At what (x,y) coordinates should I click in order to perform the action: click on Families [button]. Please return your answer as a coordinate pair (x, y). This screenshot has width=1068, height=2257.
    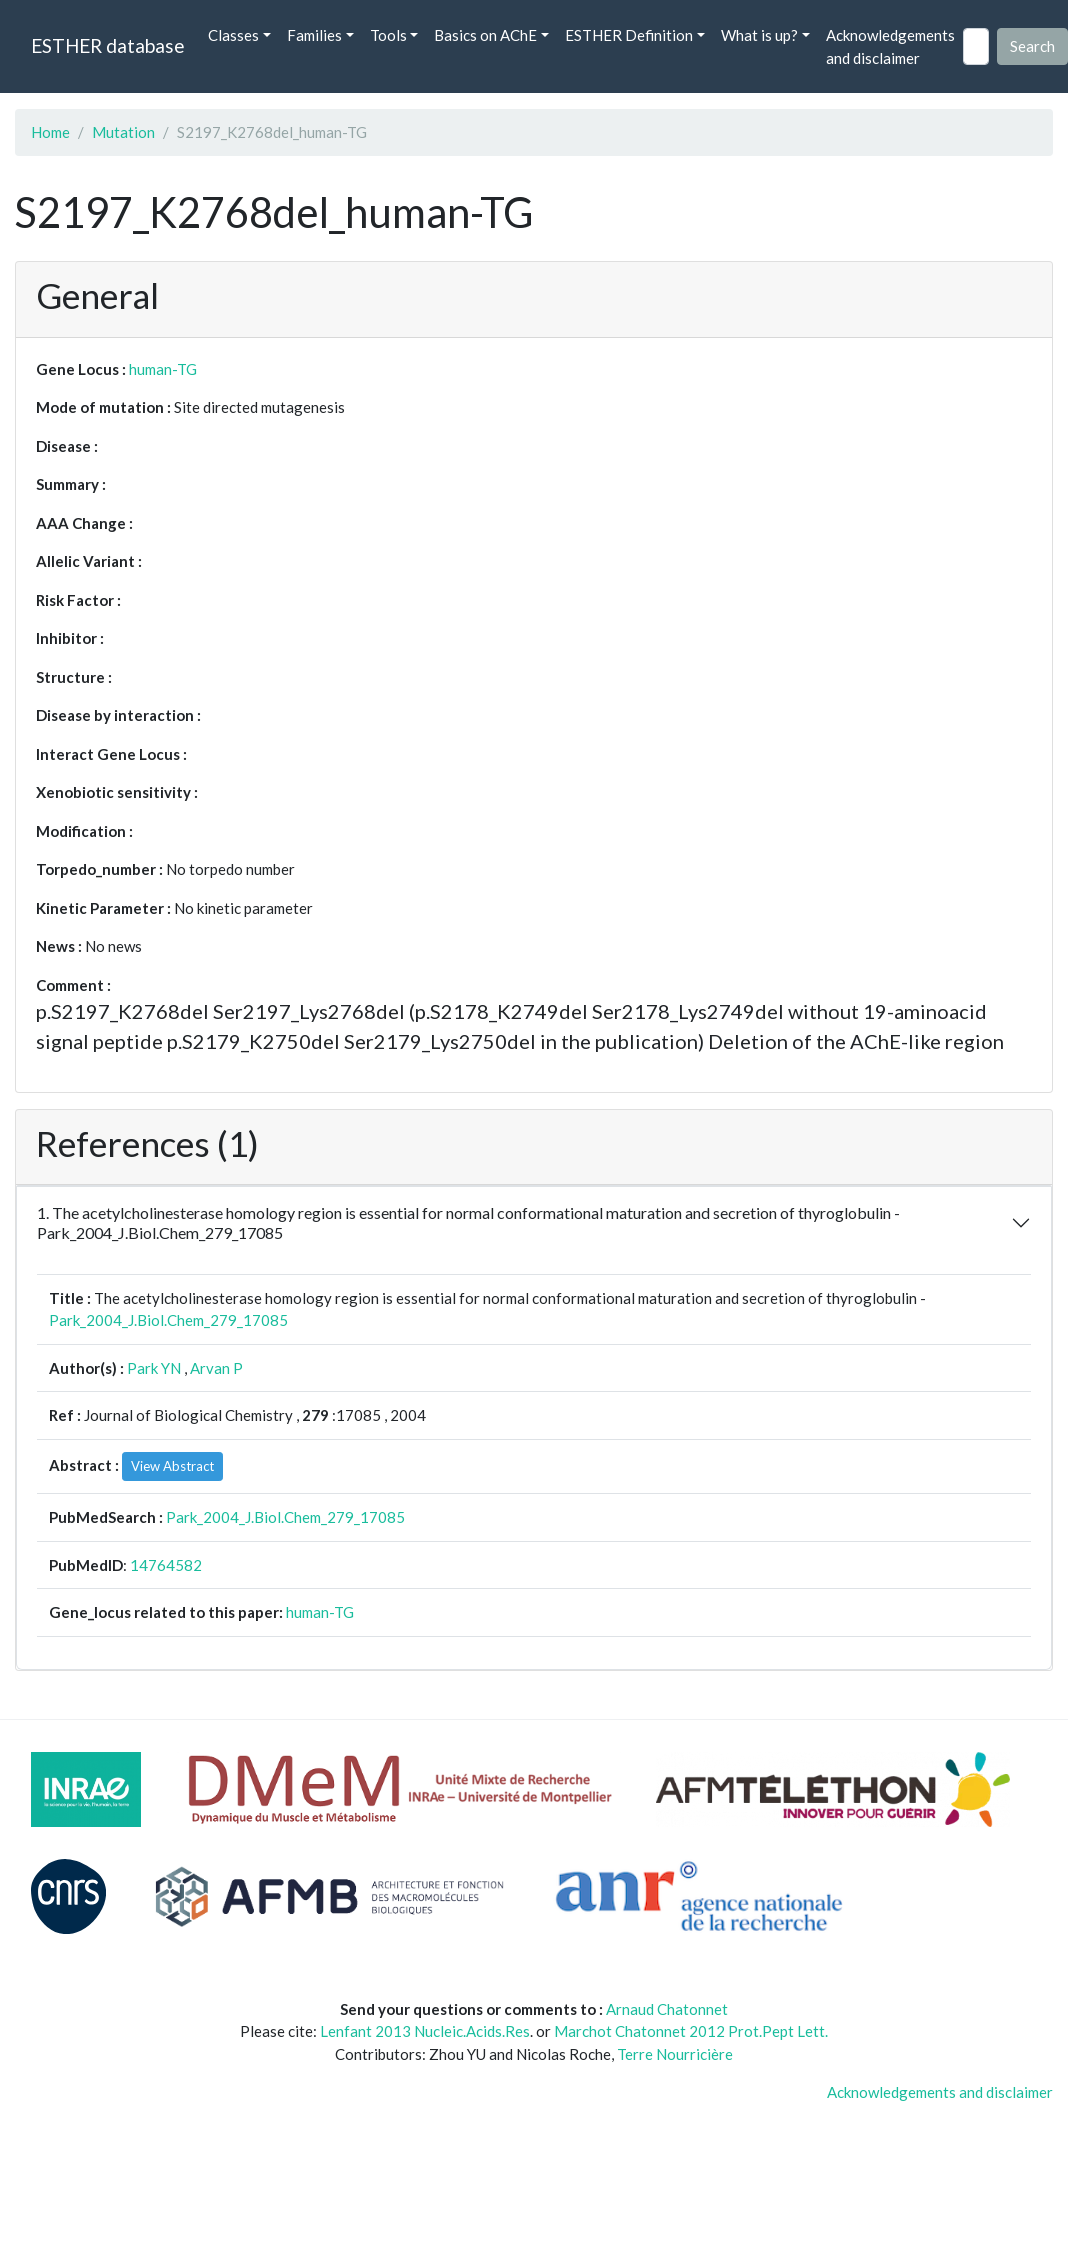
    Looking at the image, I should click on (314, 35).